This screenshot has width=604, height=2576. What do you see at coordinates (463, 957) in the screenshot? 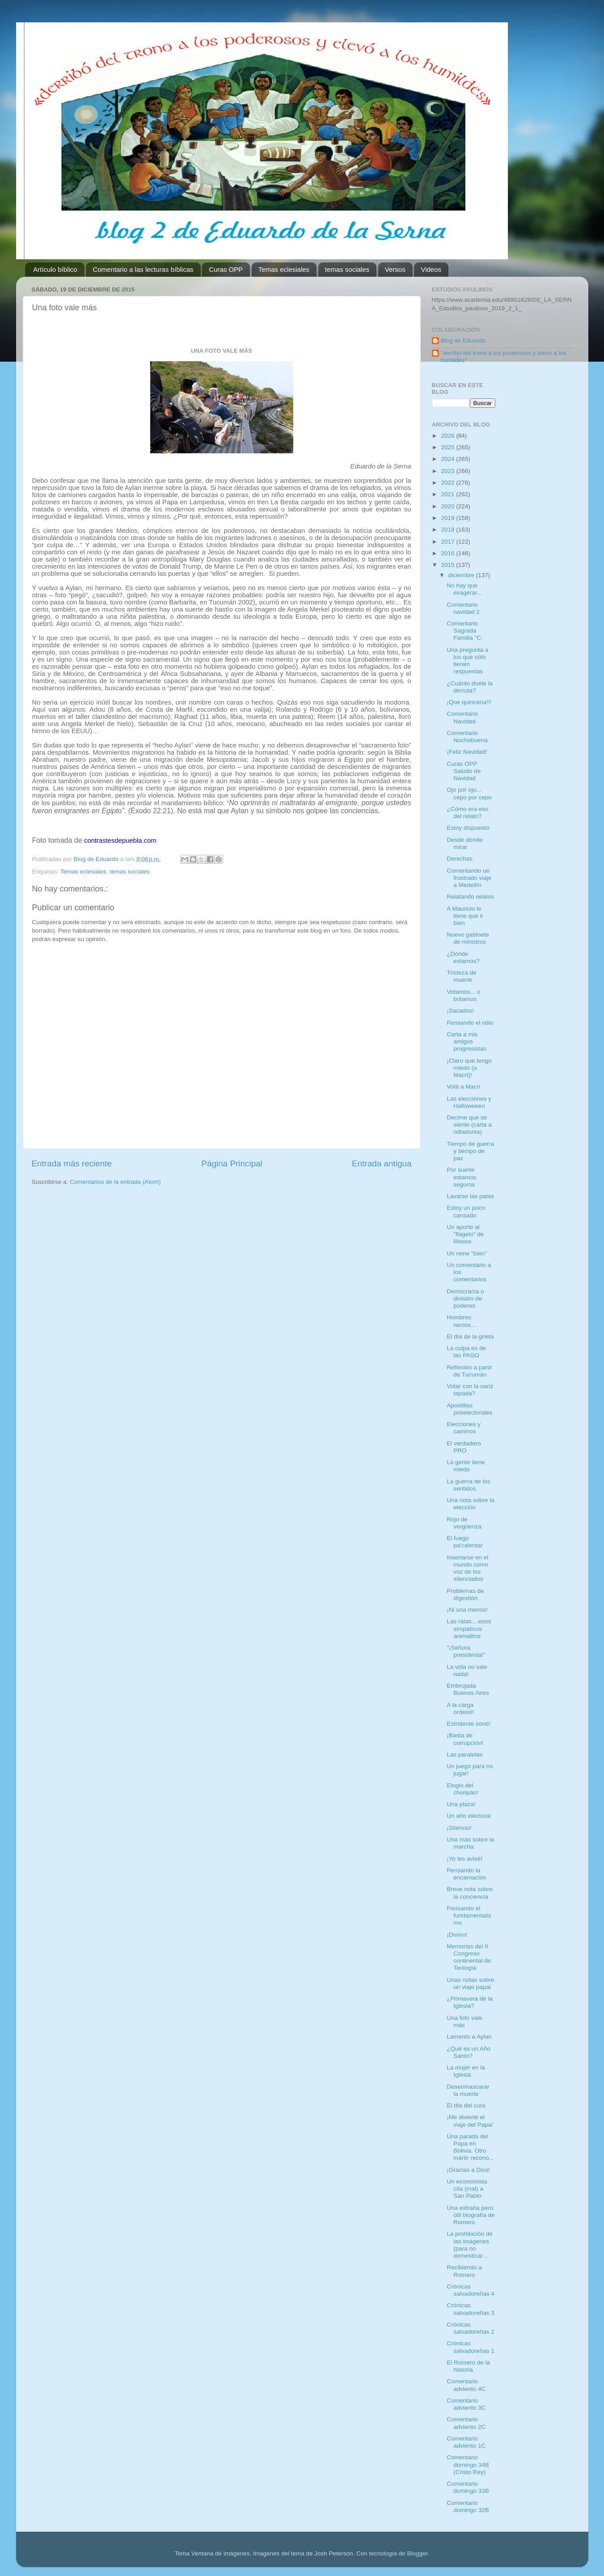
I see `¿Dónde estamos?` at bounding box center [463, 957].